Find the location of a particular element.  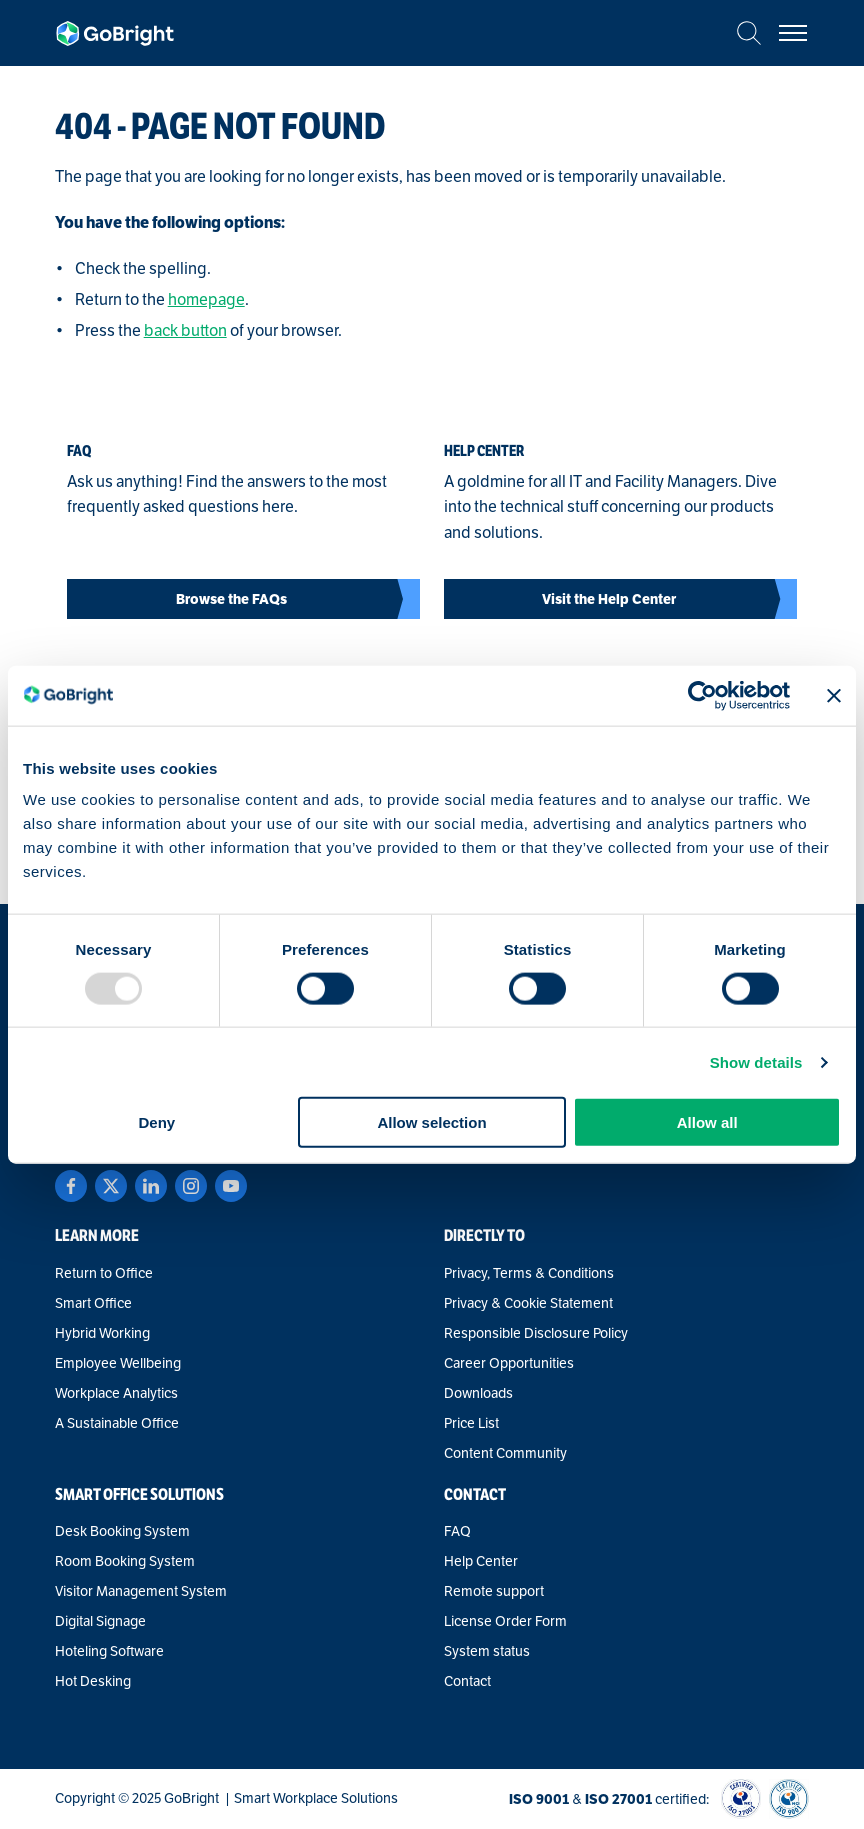

Privacy, Terms & Conditions is located at coordinates (529, 1274).